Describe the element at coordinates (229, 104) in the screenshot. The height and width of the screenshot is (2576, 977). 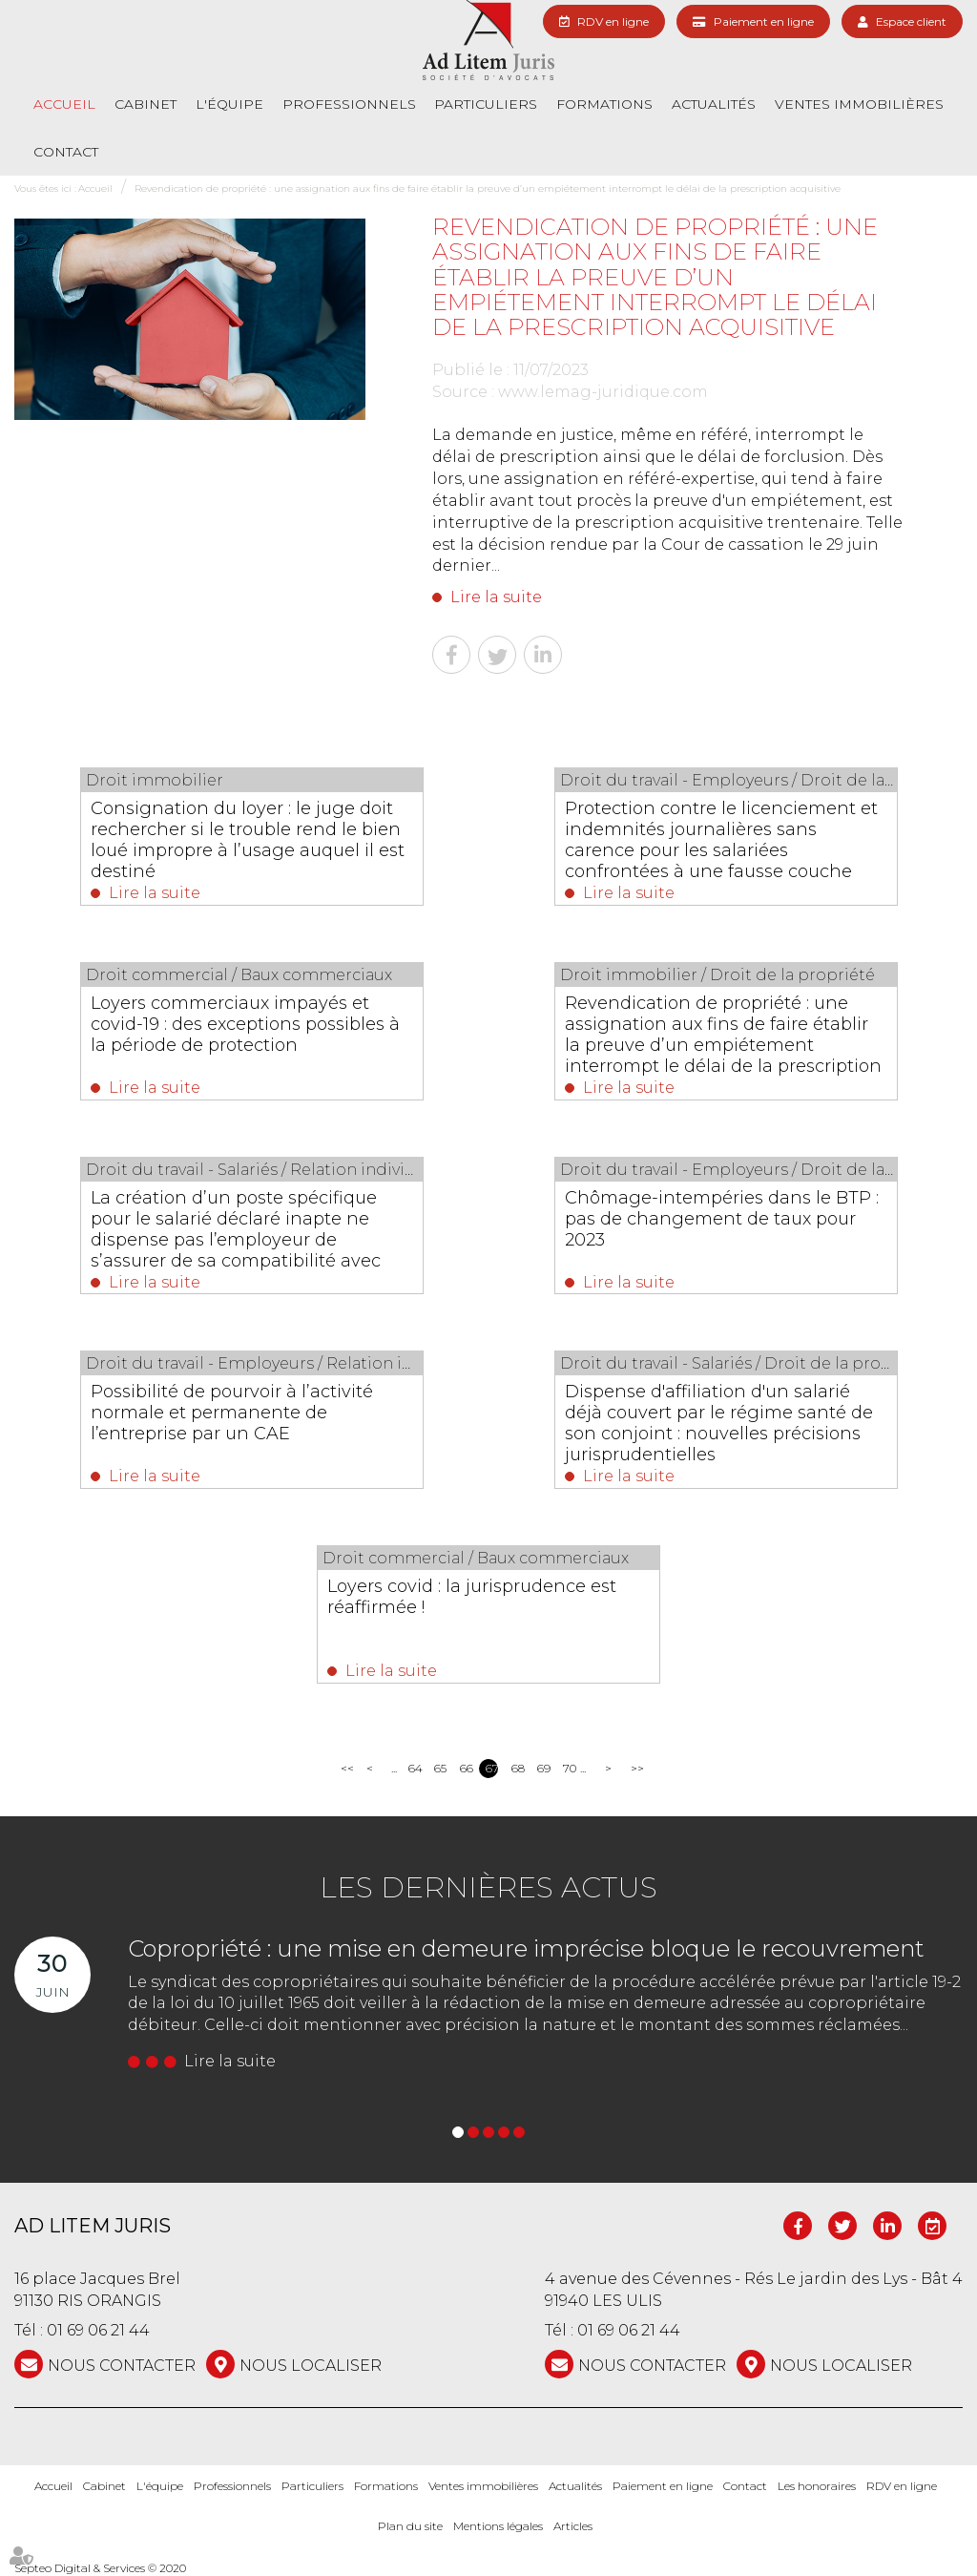
I see `L'équipe` at that location.